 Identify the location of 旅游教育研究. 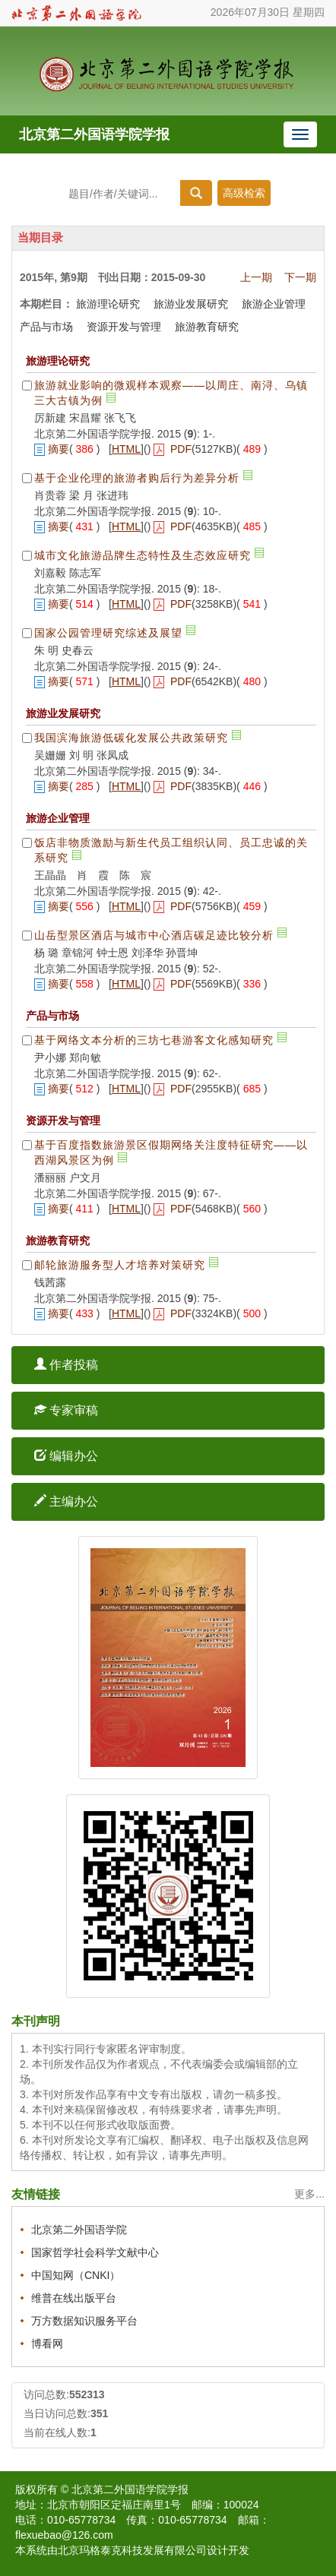
(207, 327).